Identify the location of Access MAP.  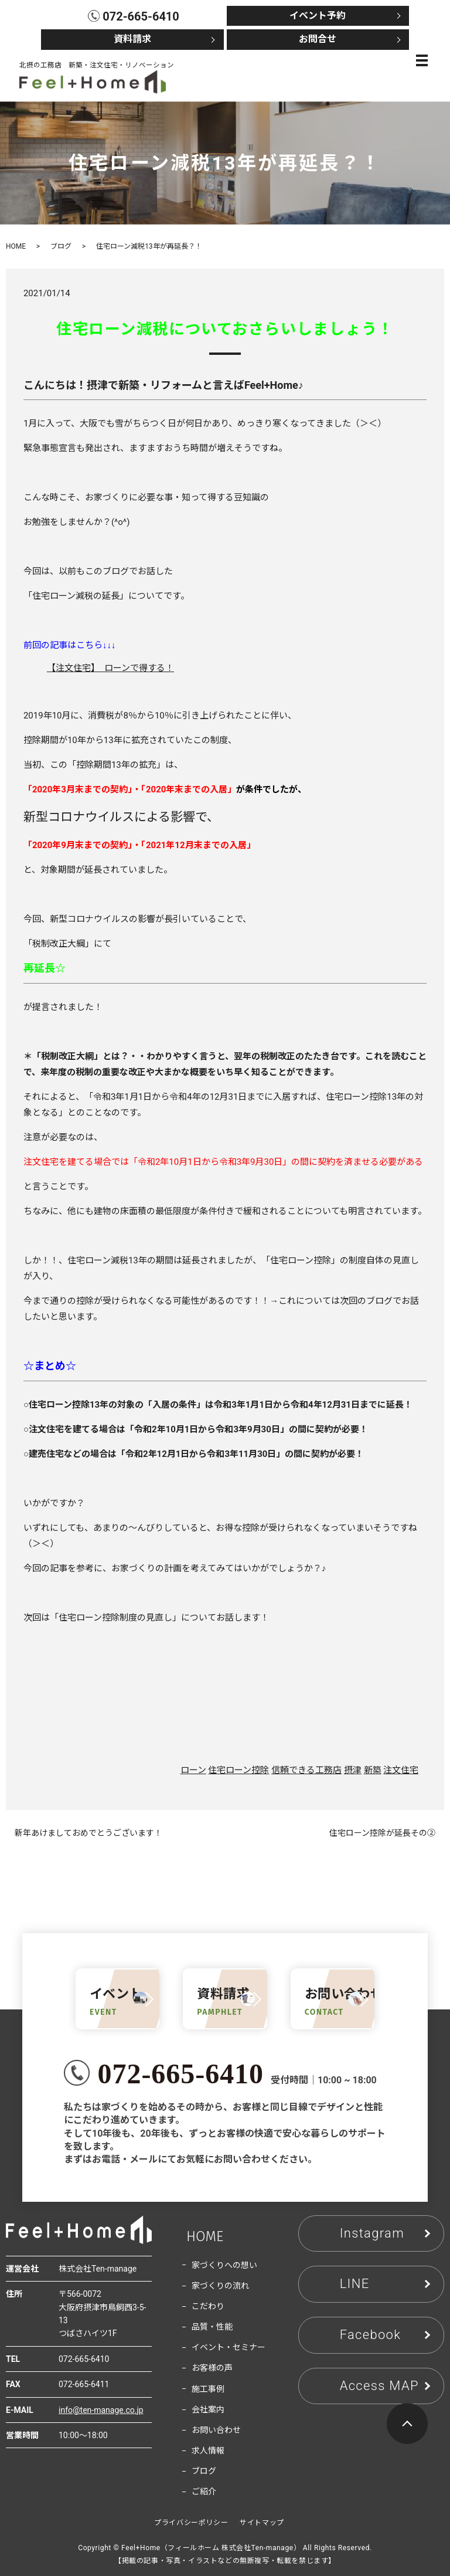
(379, 2385).